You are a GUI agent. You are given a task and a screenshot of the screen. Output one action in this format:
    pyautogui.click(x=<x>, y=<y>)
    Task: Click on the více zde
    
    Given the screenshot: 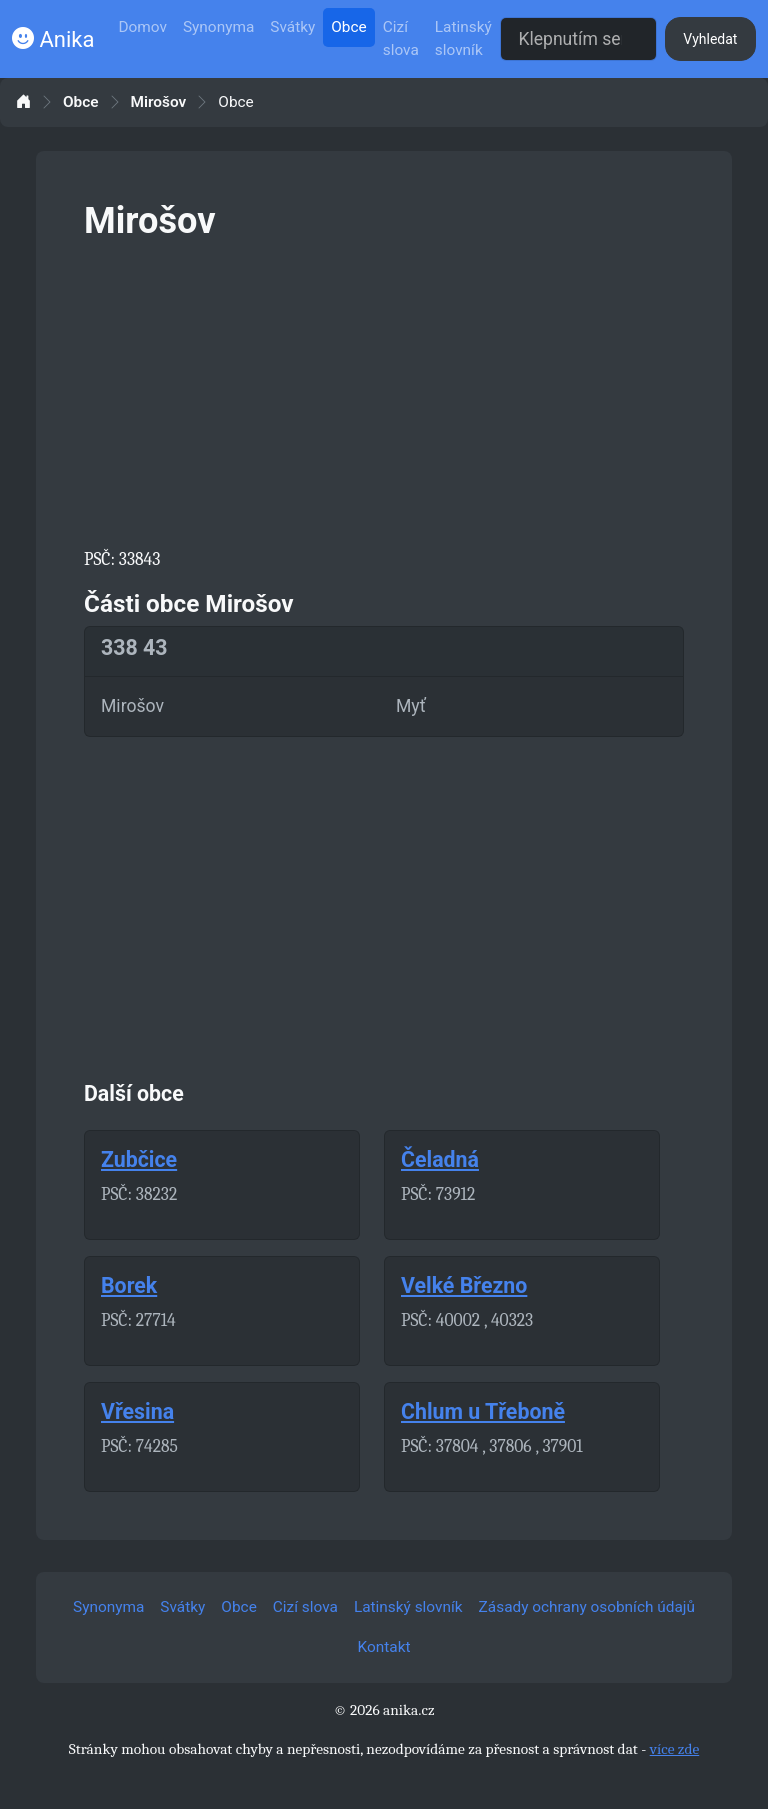 What is the action you would take?
    pyautogui.click(x=675, y=1749)
    